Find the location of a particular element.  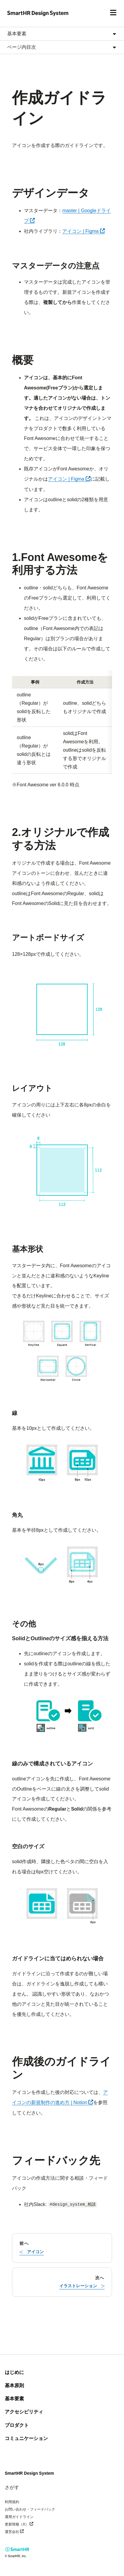

利用規約 is located at coordinates (12, 2502).